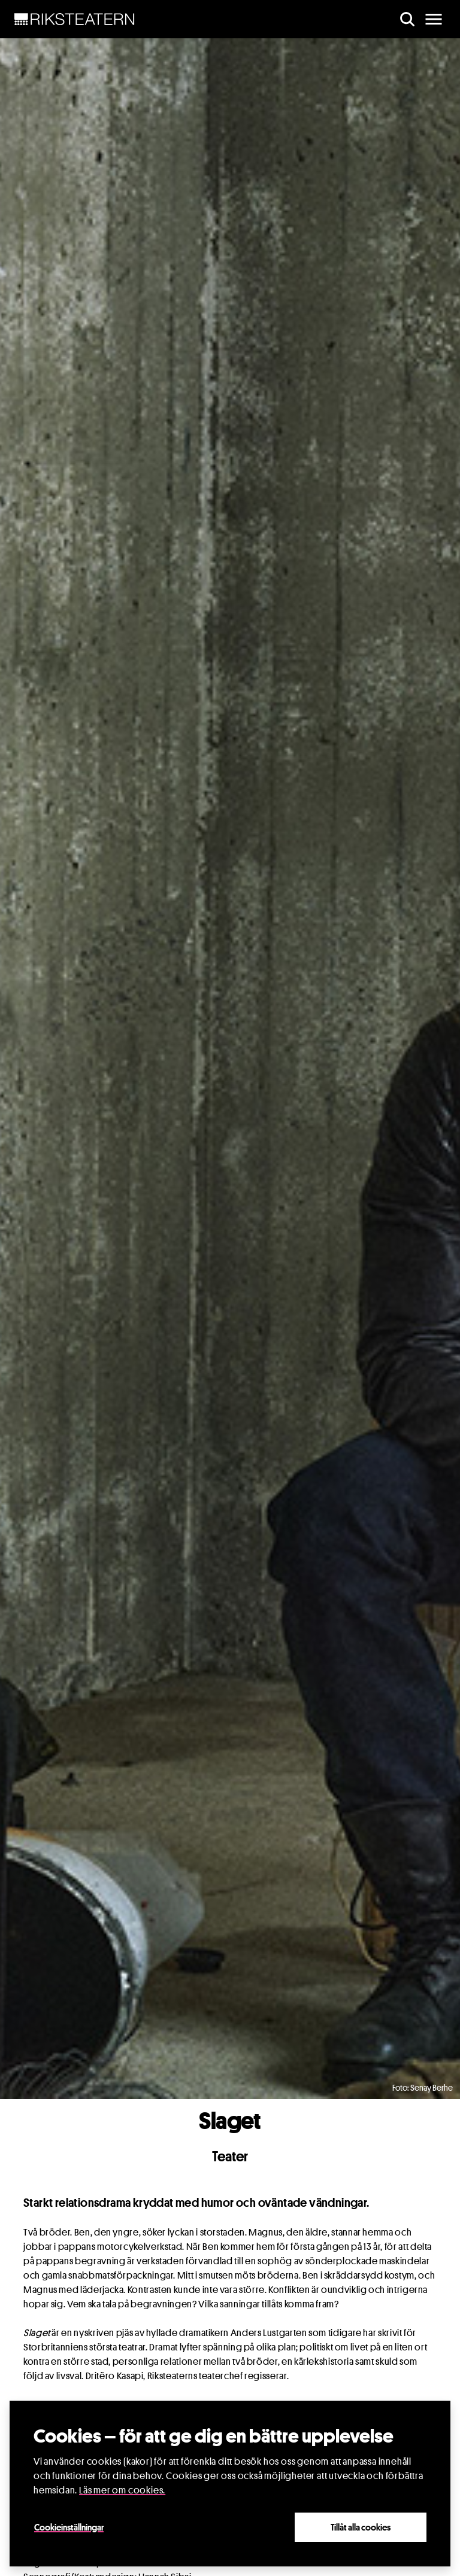 This screenshot has height=2576, width=460. I want to click on Läs mer om cookies., so click(122, 2490).